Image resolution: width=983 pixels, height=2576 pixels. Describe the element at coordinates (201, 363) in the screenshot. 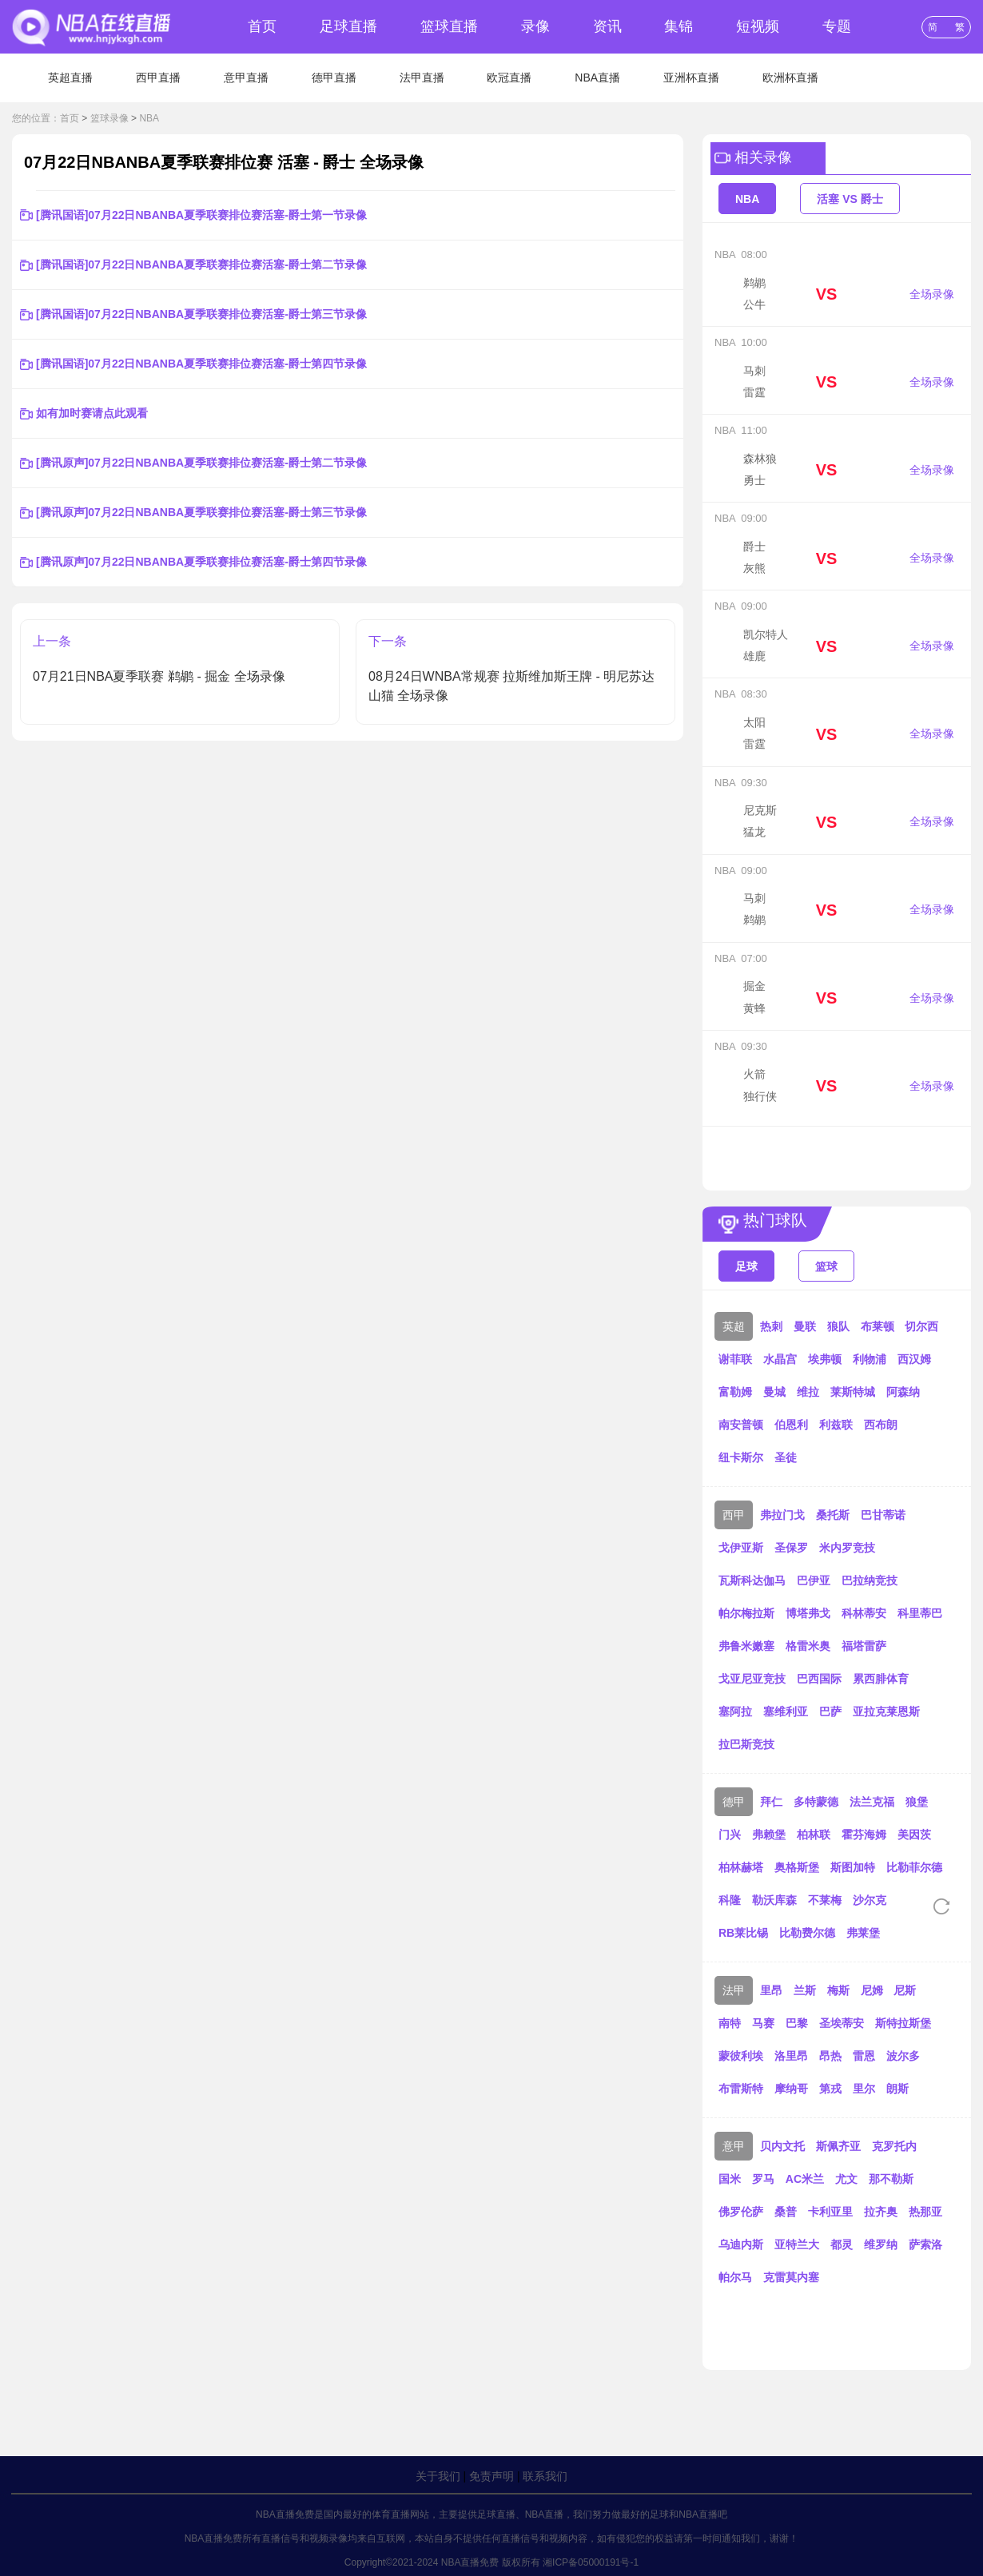

I see `[腾讯国语]07月22日NBANBA夏季联赛排位赛活塞-爵士第四节录像` at that location.